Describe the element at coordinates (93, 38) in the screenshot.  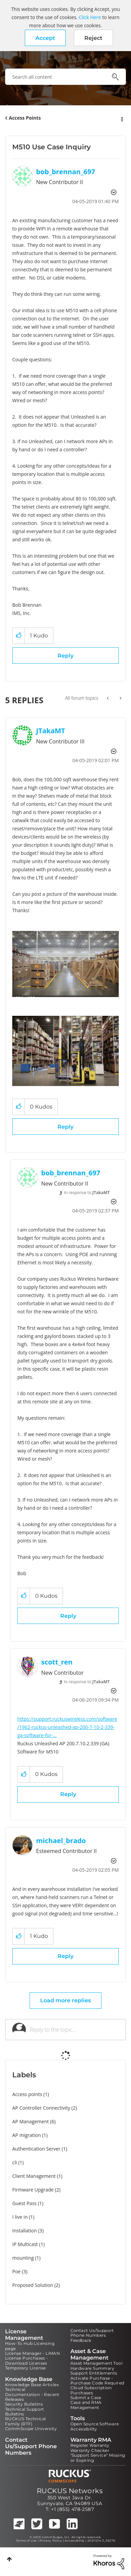
I see `Reject [button]` at that location.